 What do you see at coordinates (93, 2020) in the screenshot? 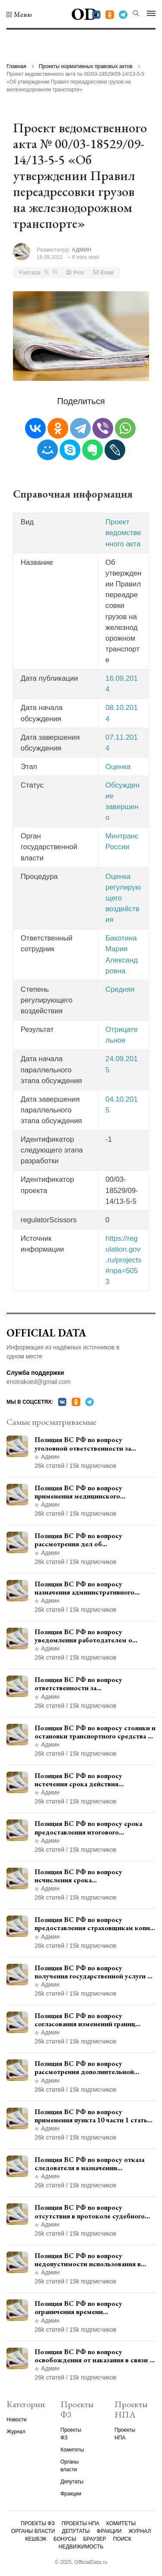
I see `Позиция ВС РФ по вопросу согласования изменений границ населенного пункта с земель лесного фонда` at bounding box center [93, 2020].